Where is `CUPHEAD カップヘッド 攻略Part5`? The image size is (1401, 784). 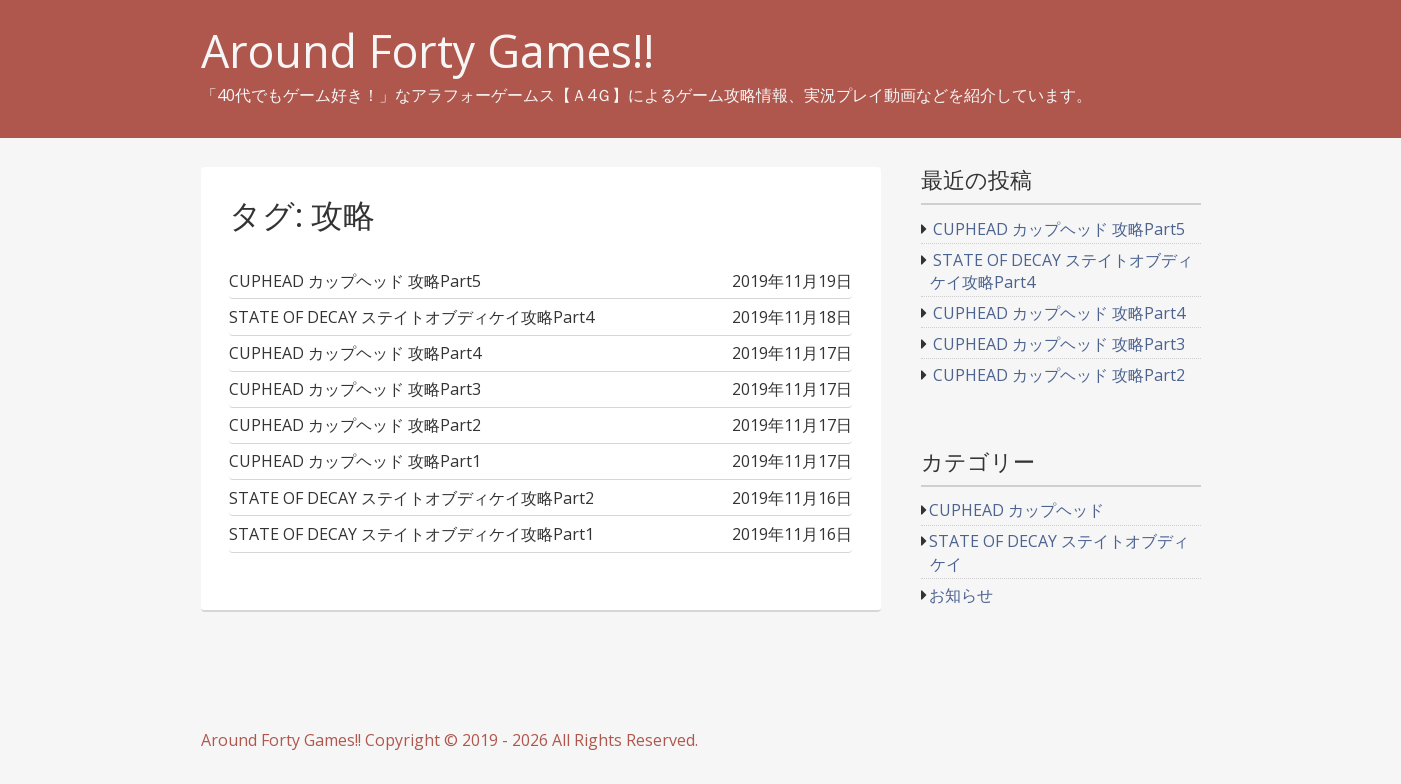
CUPHEAD カップヘッド 攻略Part5 is located at coordinates (1059, 229).